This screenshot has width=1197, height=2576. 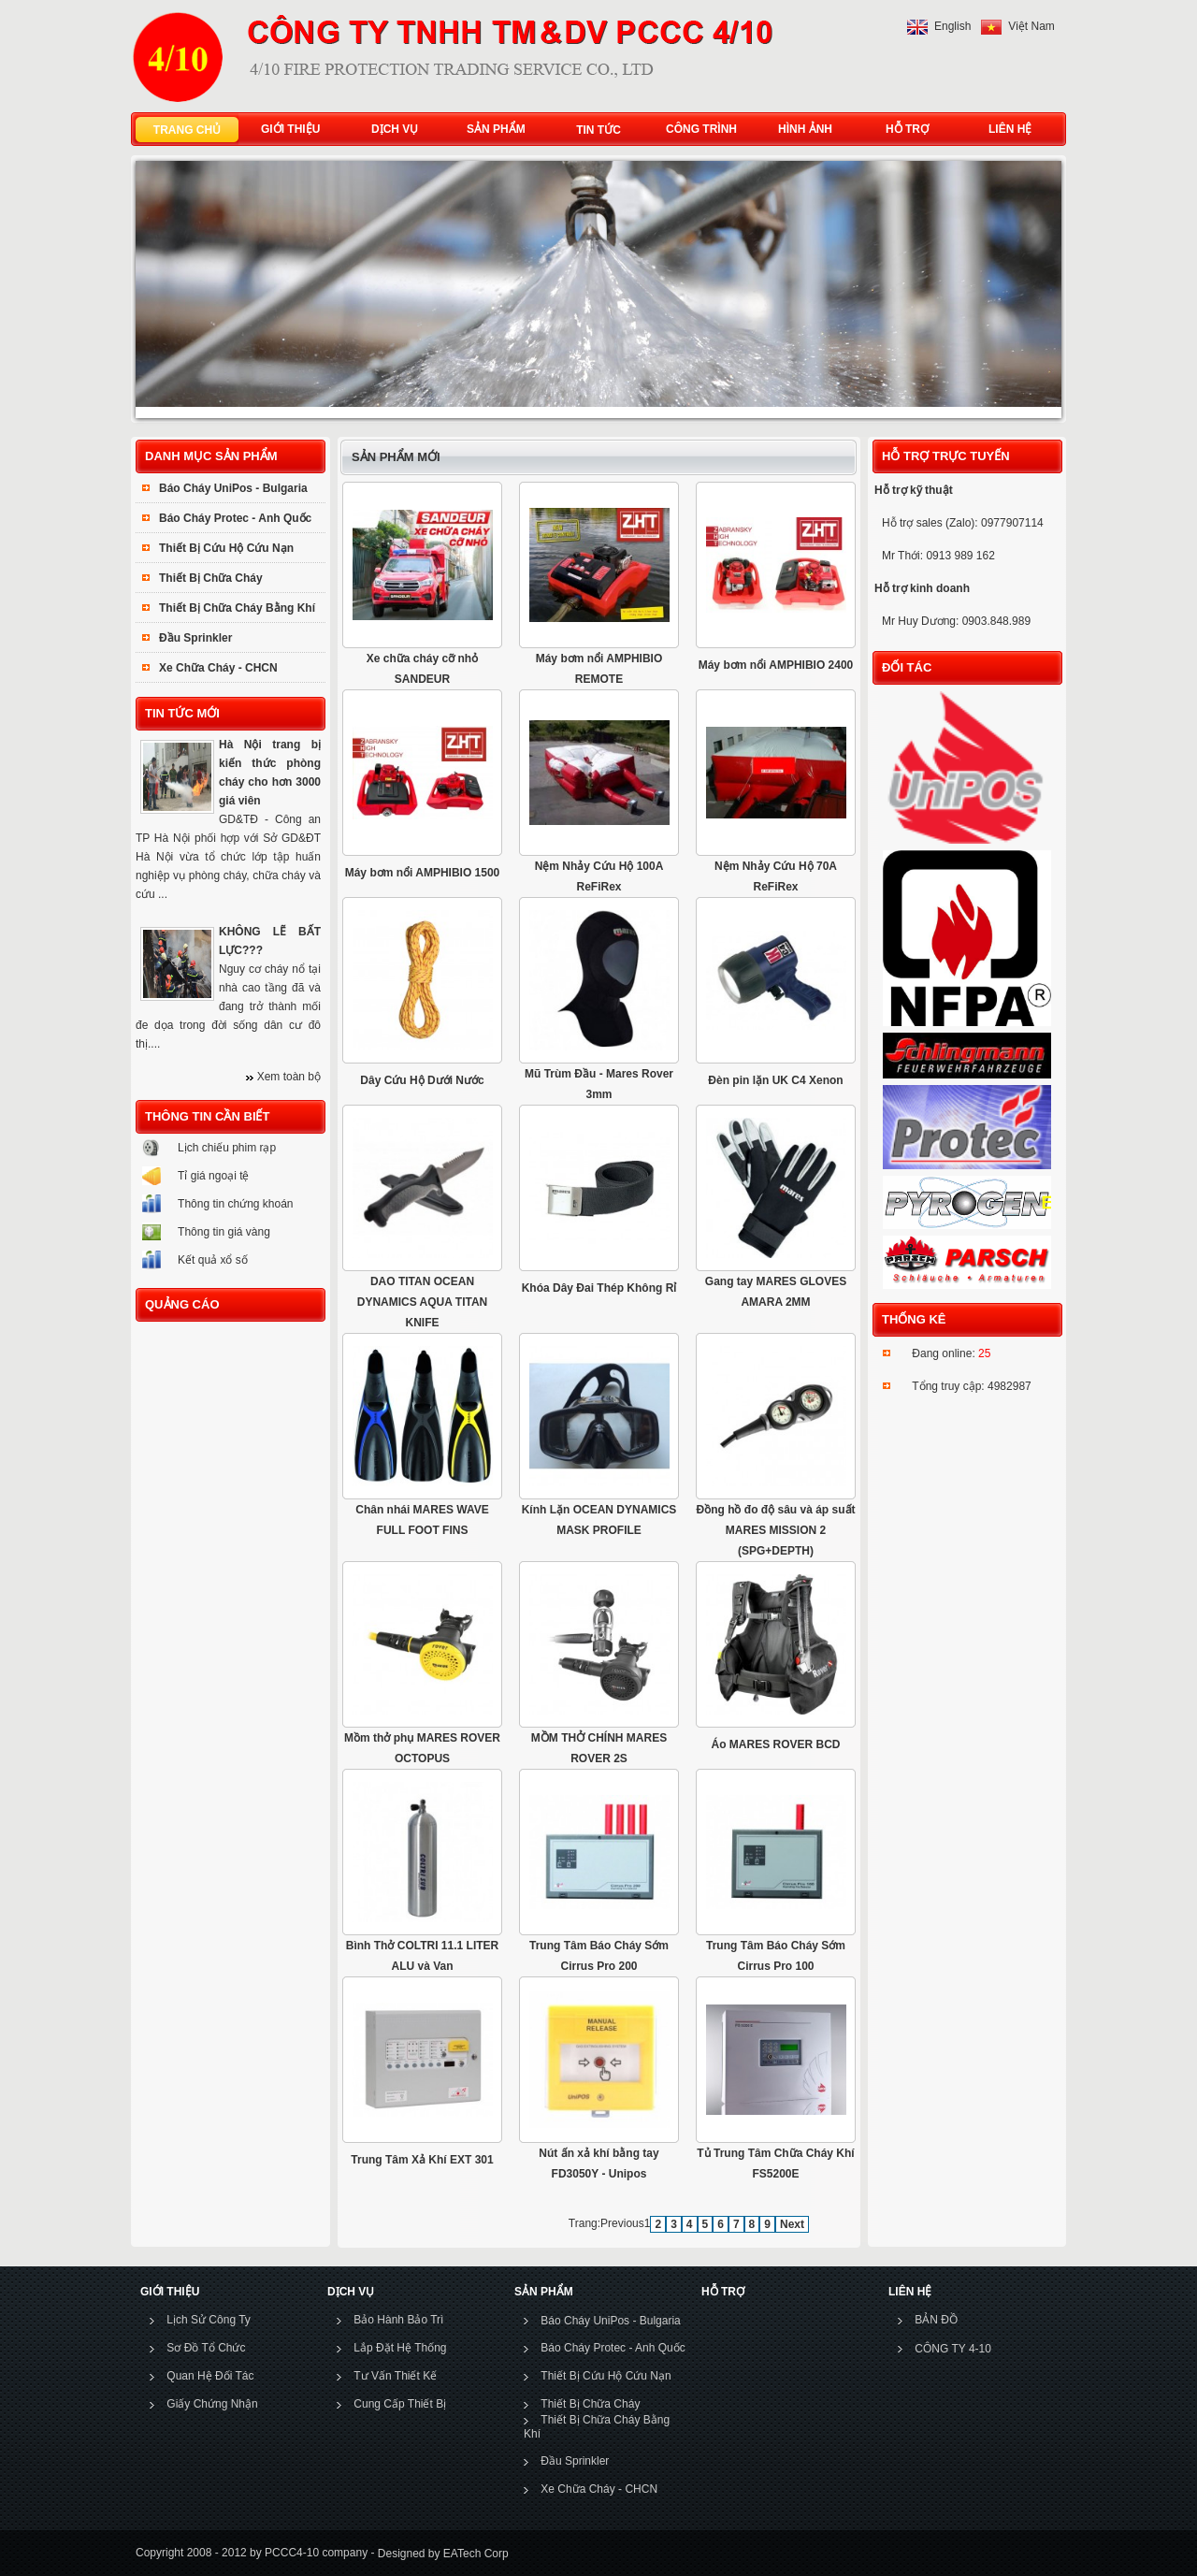 I want to click on Next, so click(x=792, y=2224).